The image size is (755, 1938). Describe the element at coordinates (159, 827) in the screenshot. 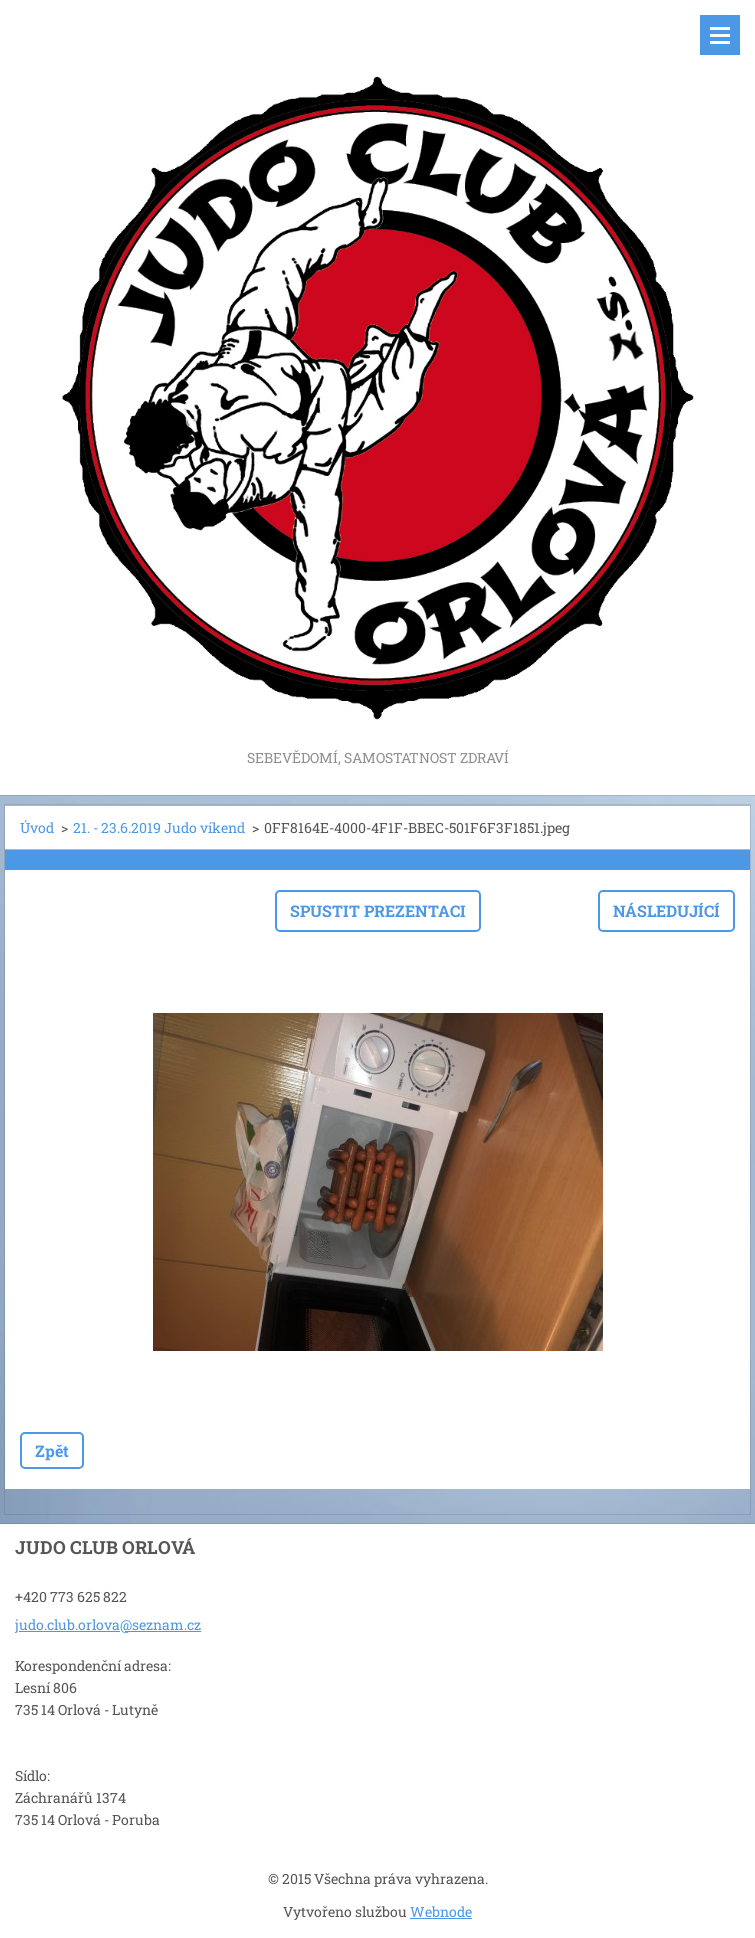

I see `21. - 23.6.2019 Judo víkend` at that location.